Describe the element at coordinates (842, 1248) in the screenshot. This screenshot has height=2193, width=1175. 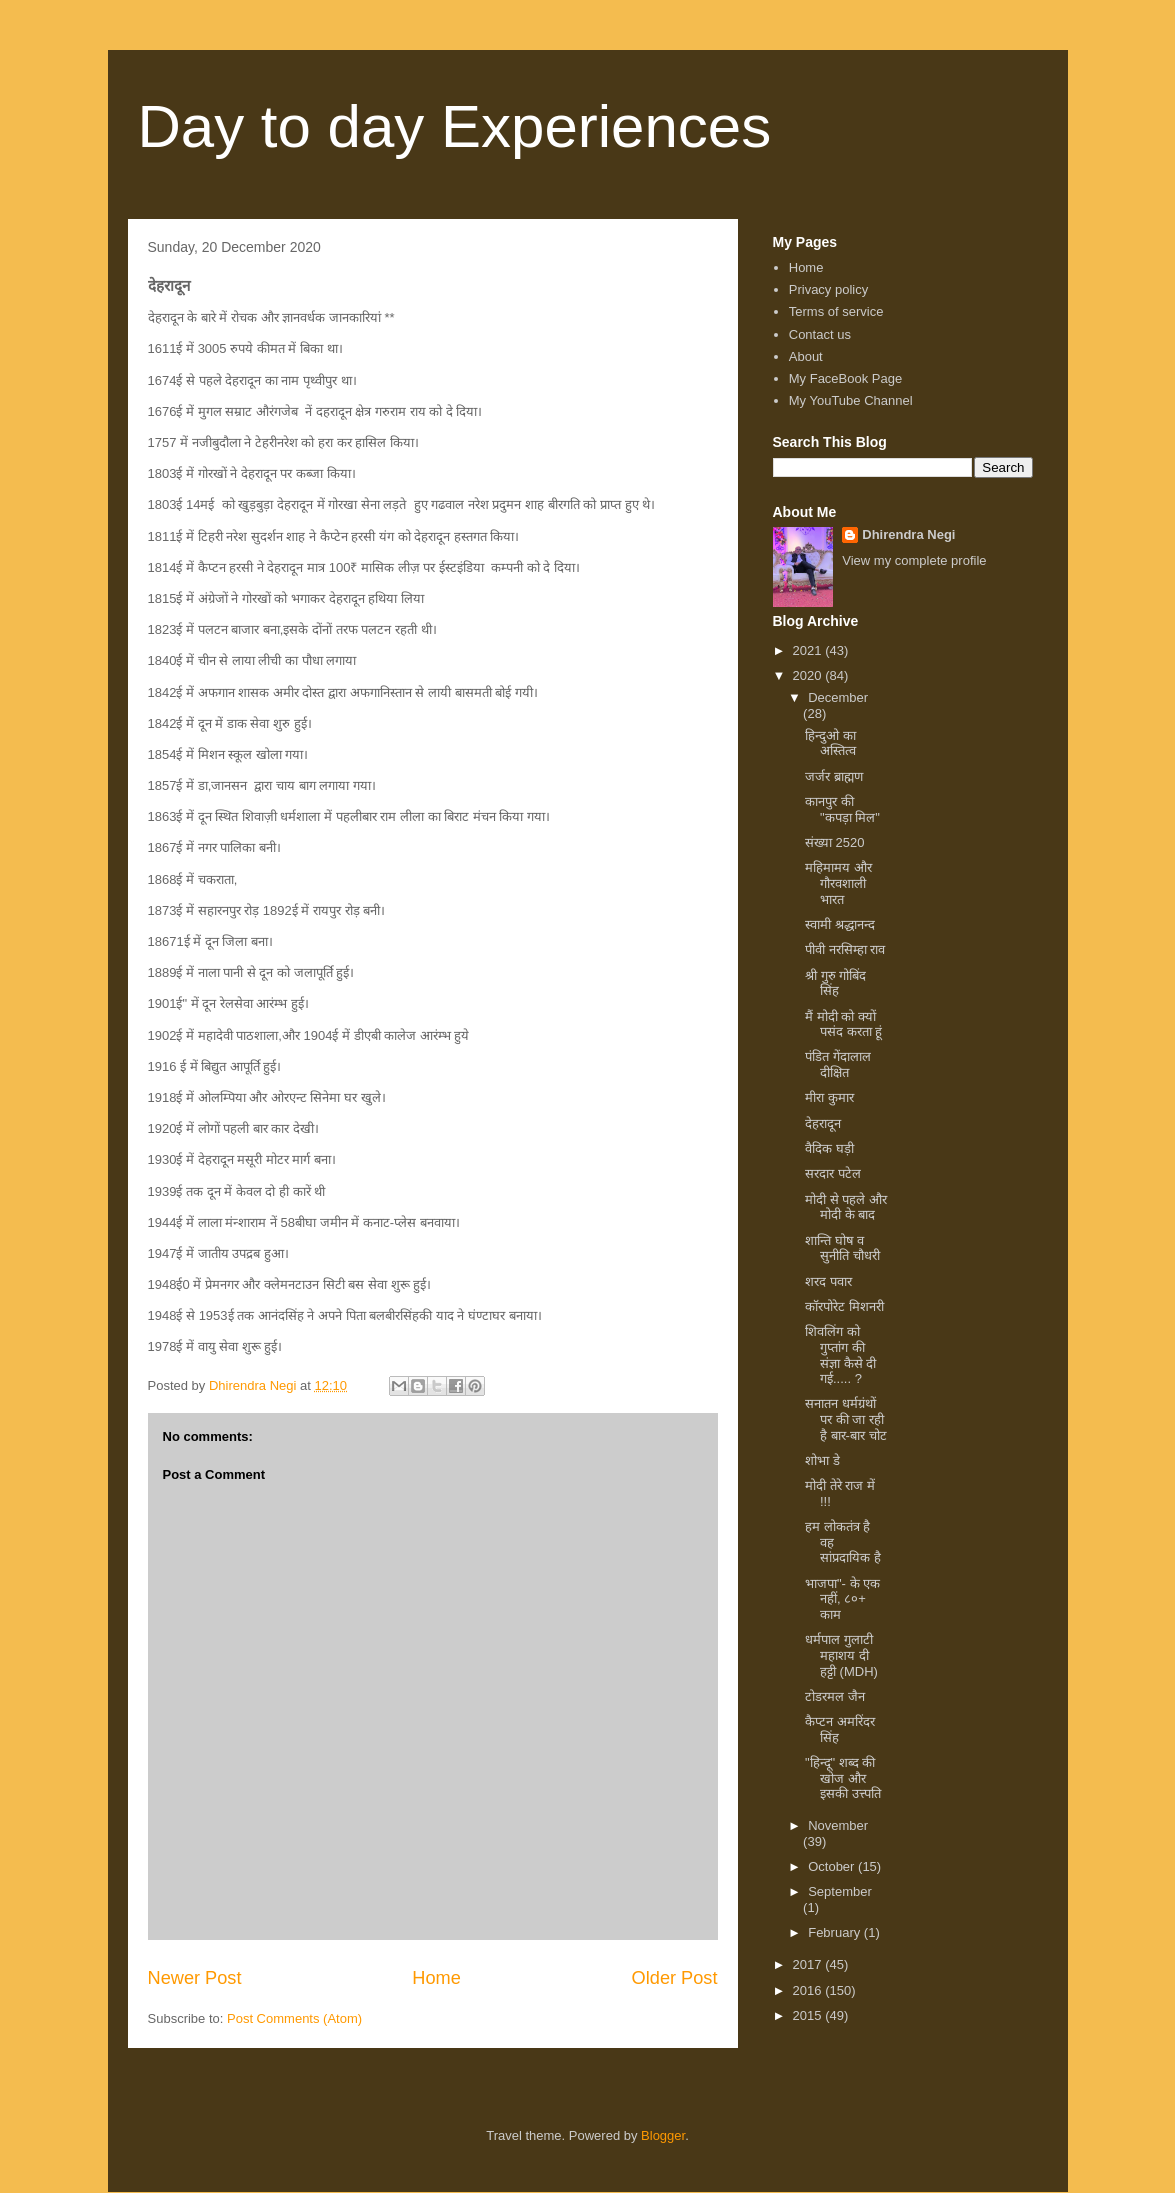
I see `शान्ति घोष व सुनीति चौधरी` at that location.